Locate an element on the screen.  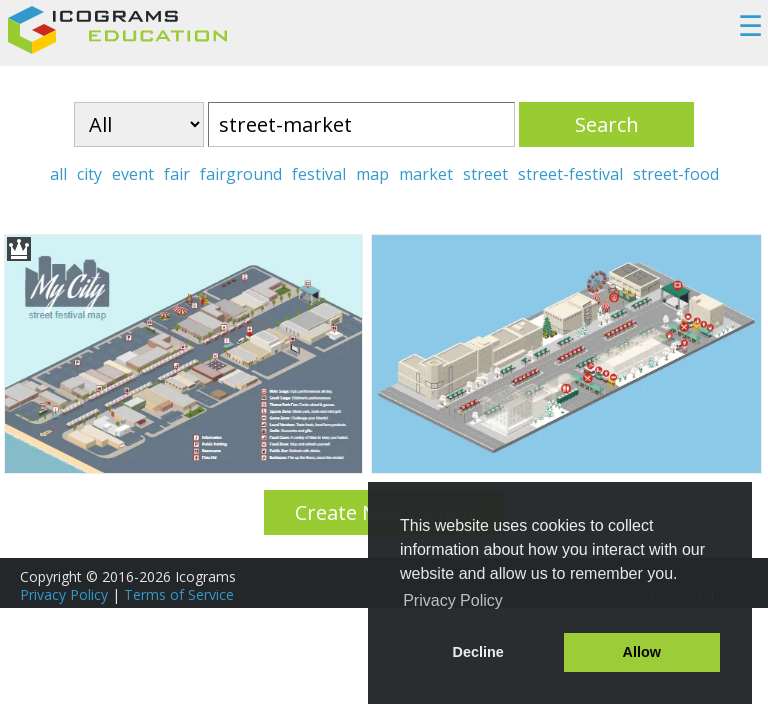
street is located at coordinates (485, 174).